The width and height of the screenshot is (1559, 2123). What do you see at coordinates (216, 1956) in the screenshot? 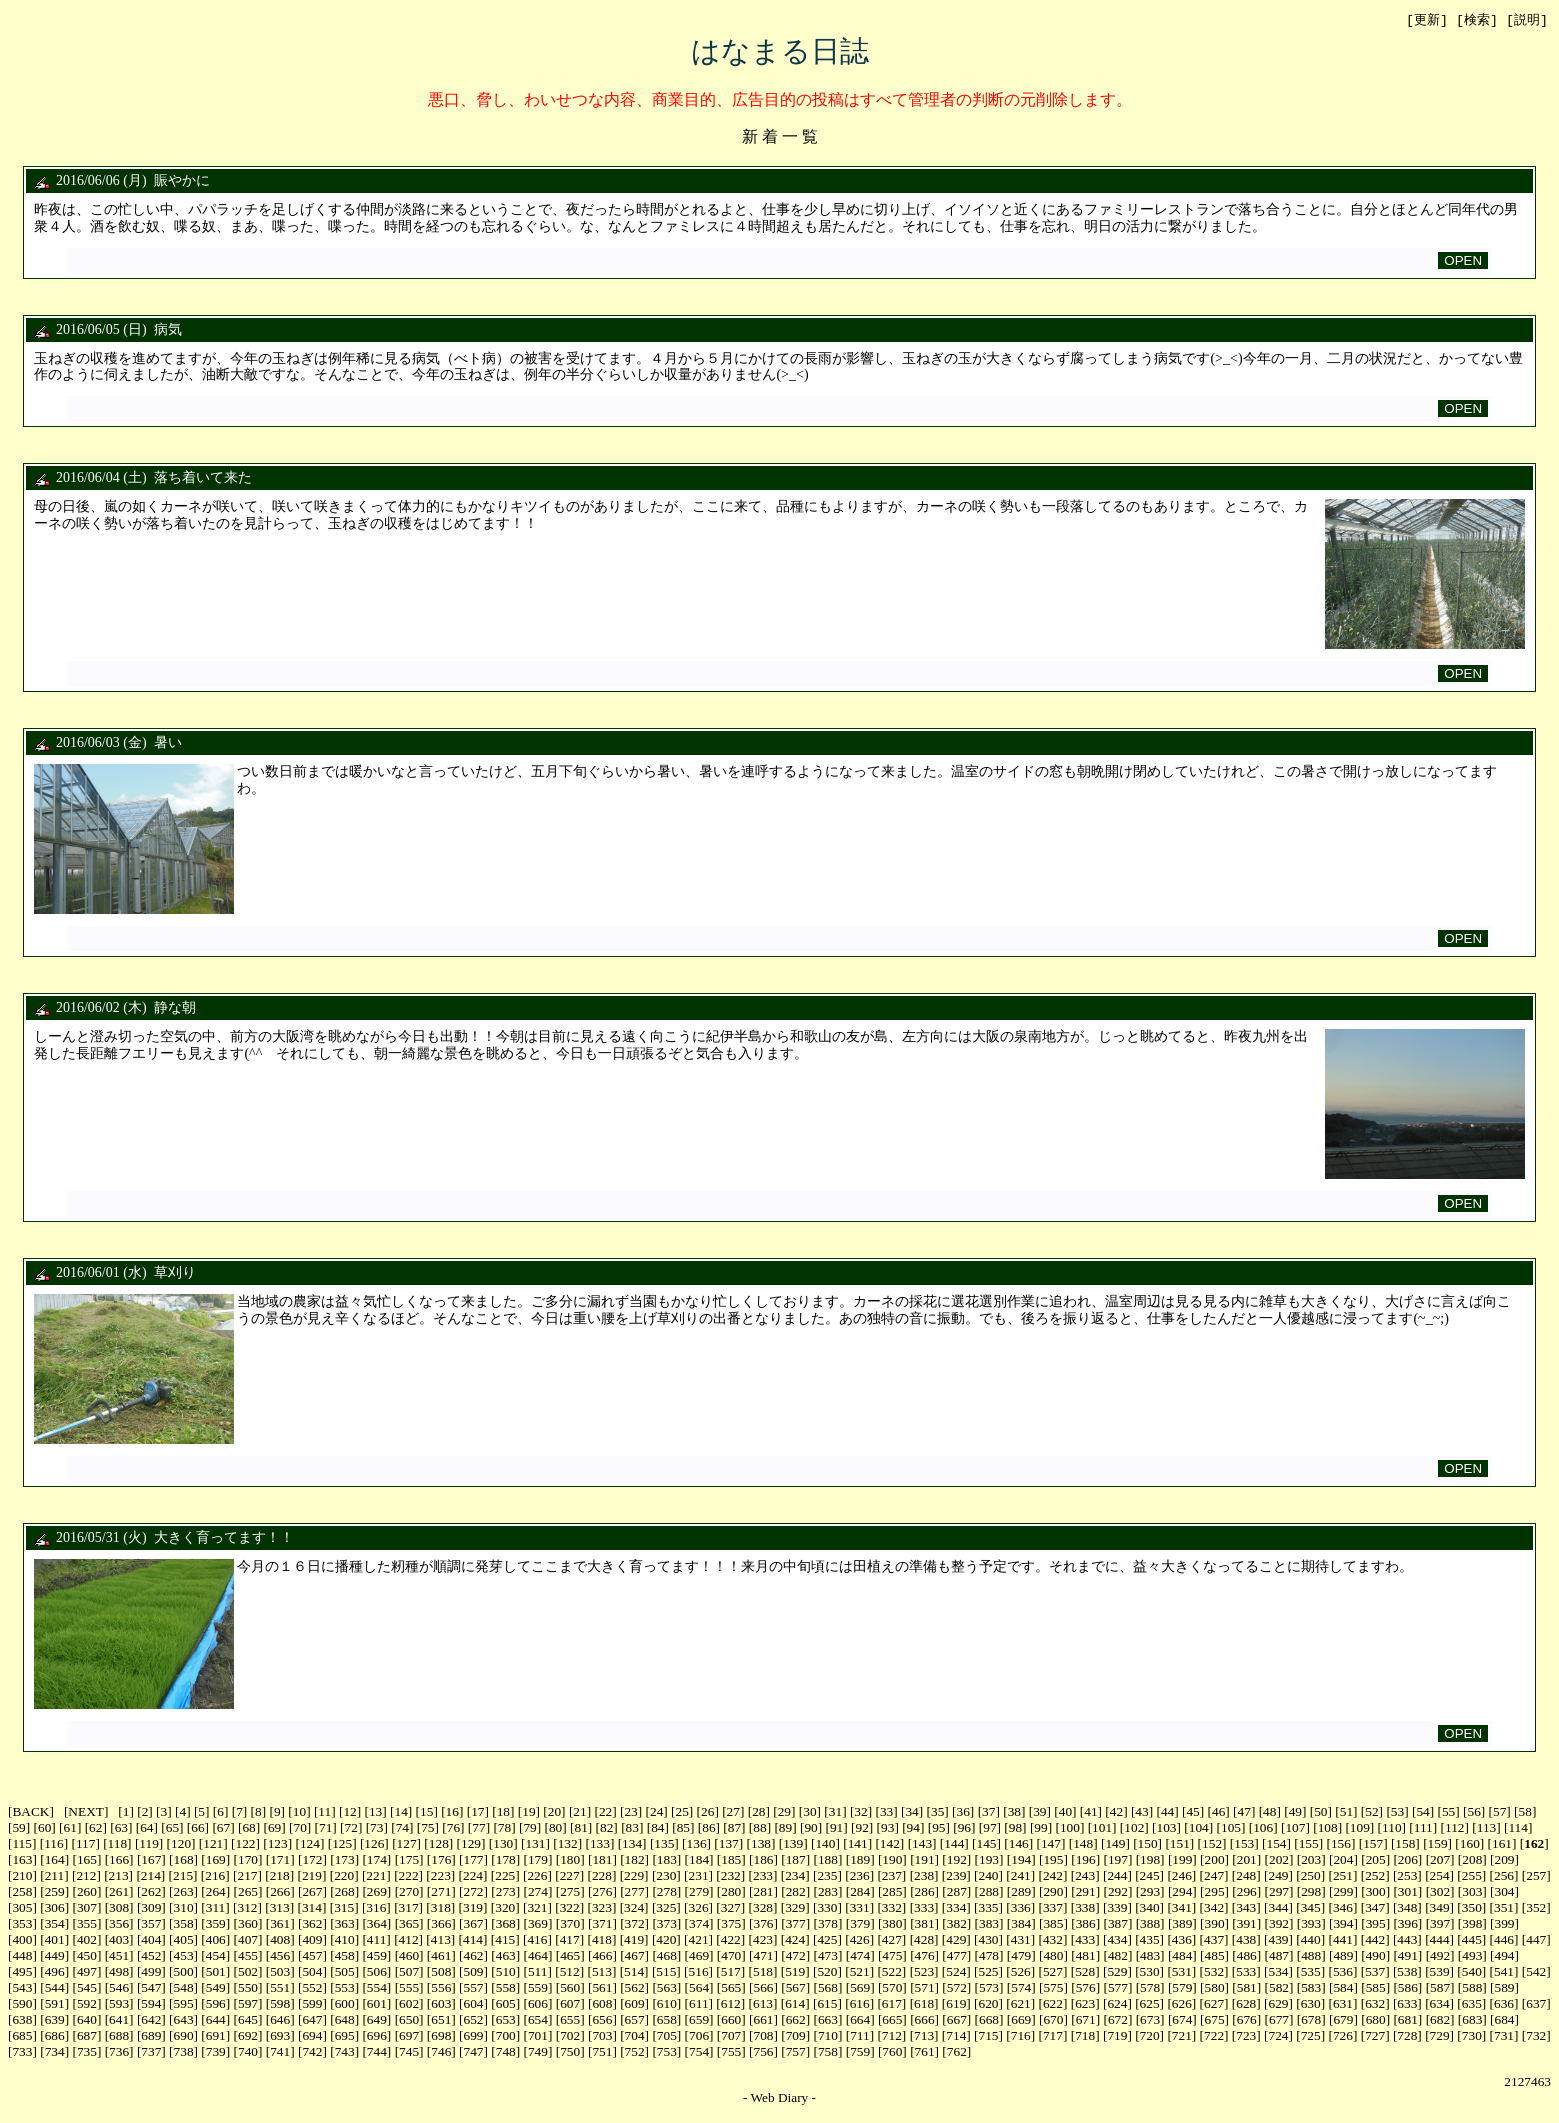
I see `454` at bounding box center [216, 1956].